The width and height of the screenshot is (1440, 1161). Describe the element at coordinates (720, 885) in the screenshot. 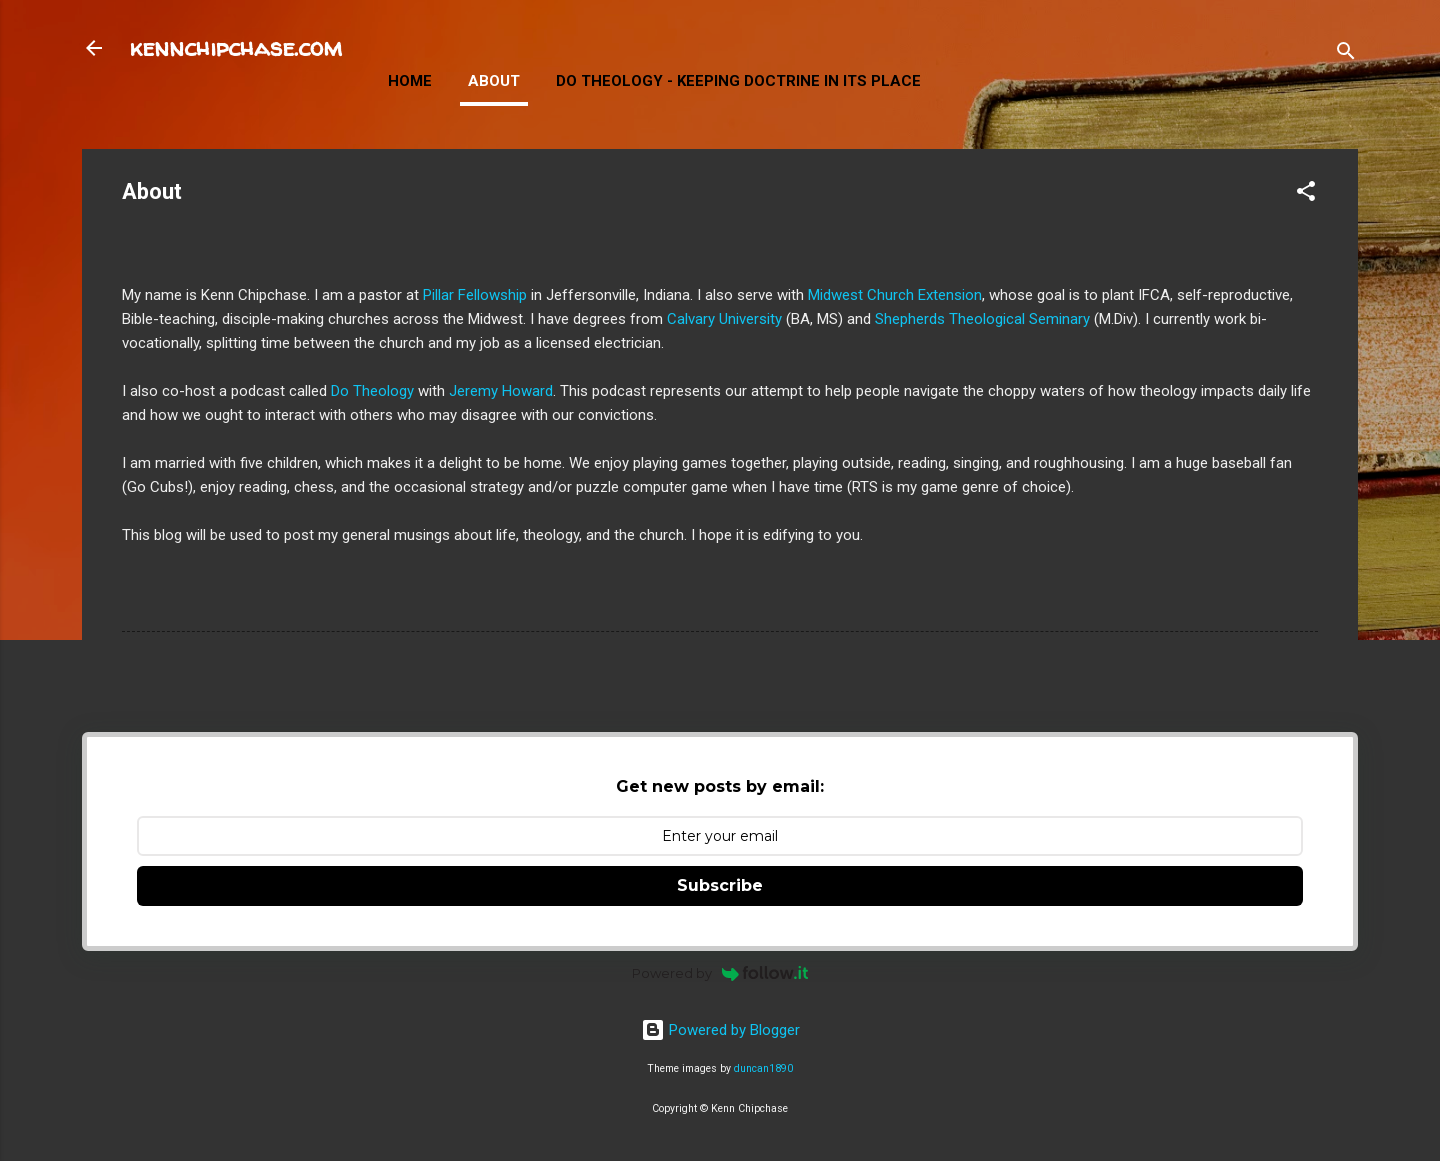

I see `Subscribe` at that location.